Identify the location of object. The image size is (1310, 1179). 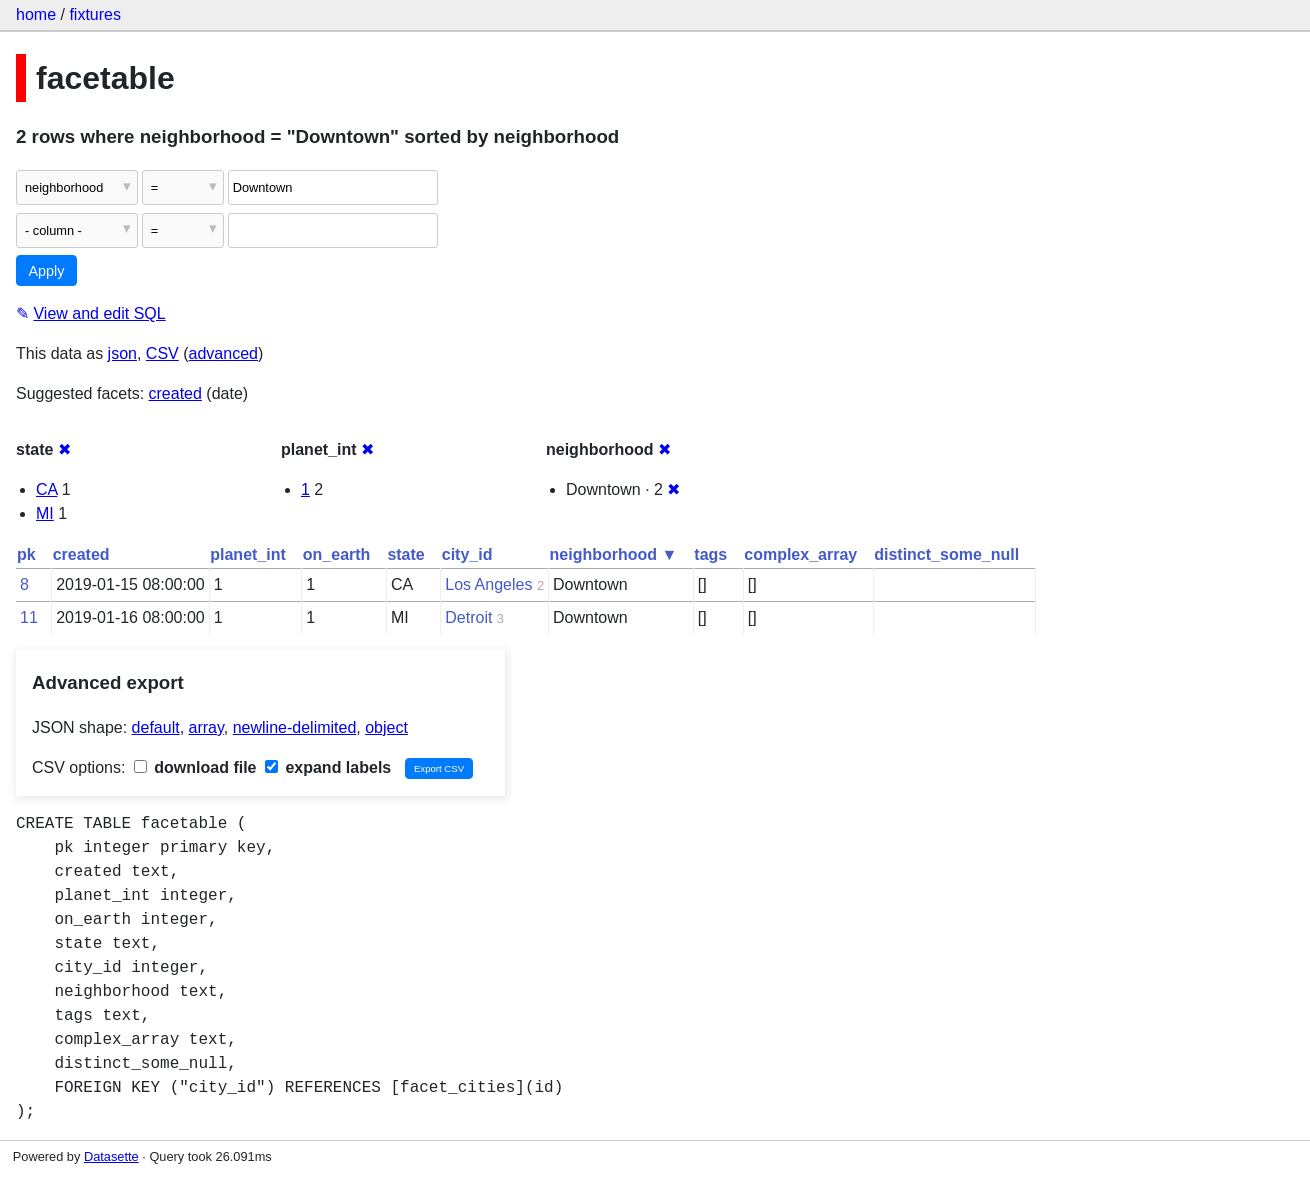
(386, 727).